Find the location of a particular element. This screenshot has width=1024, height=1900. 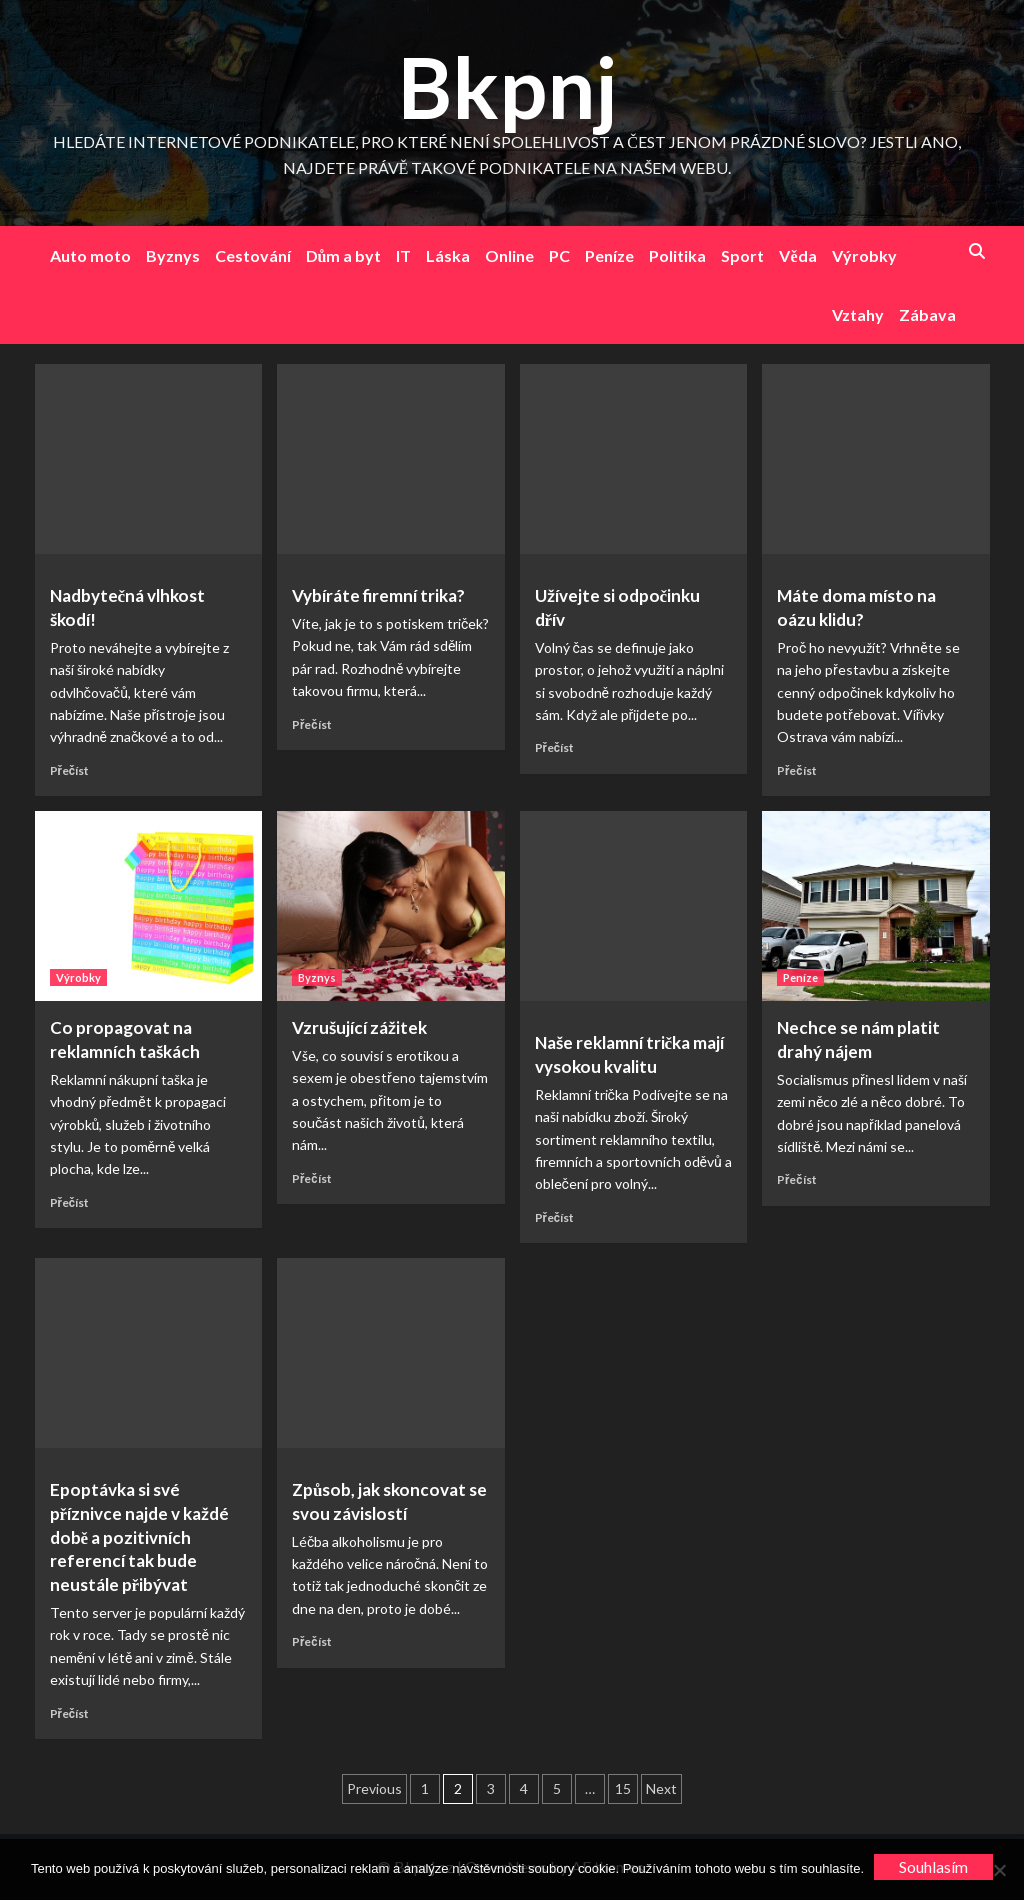

Bkpnj is located at coordinates (507, 86).